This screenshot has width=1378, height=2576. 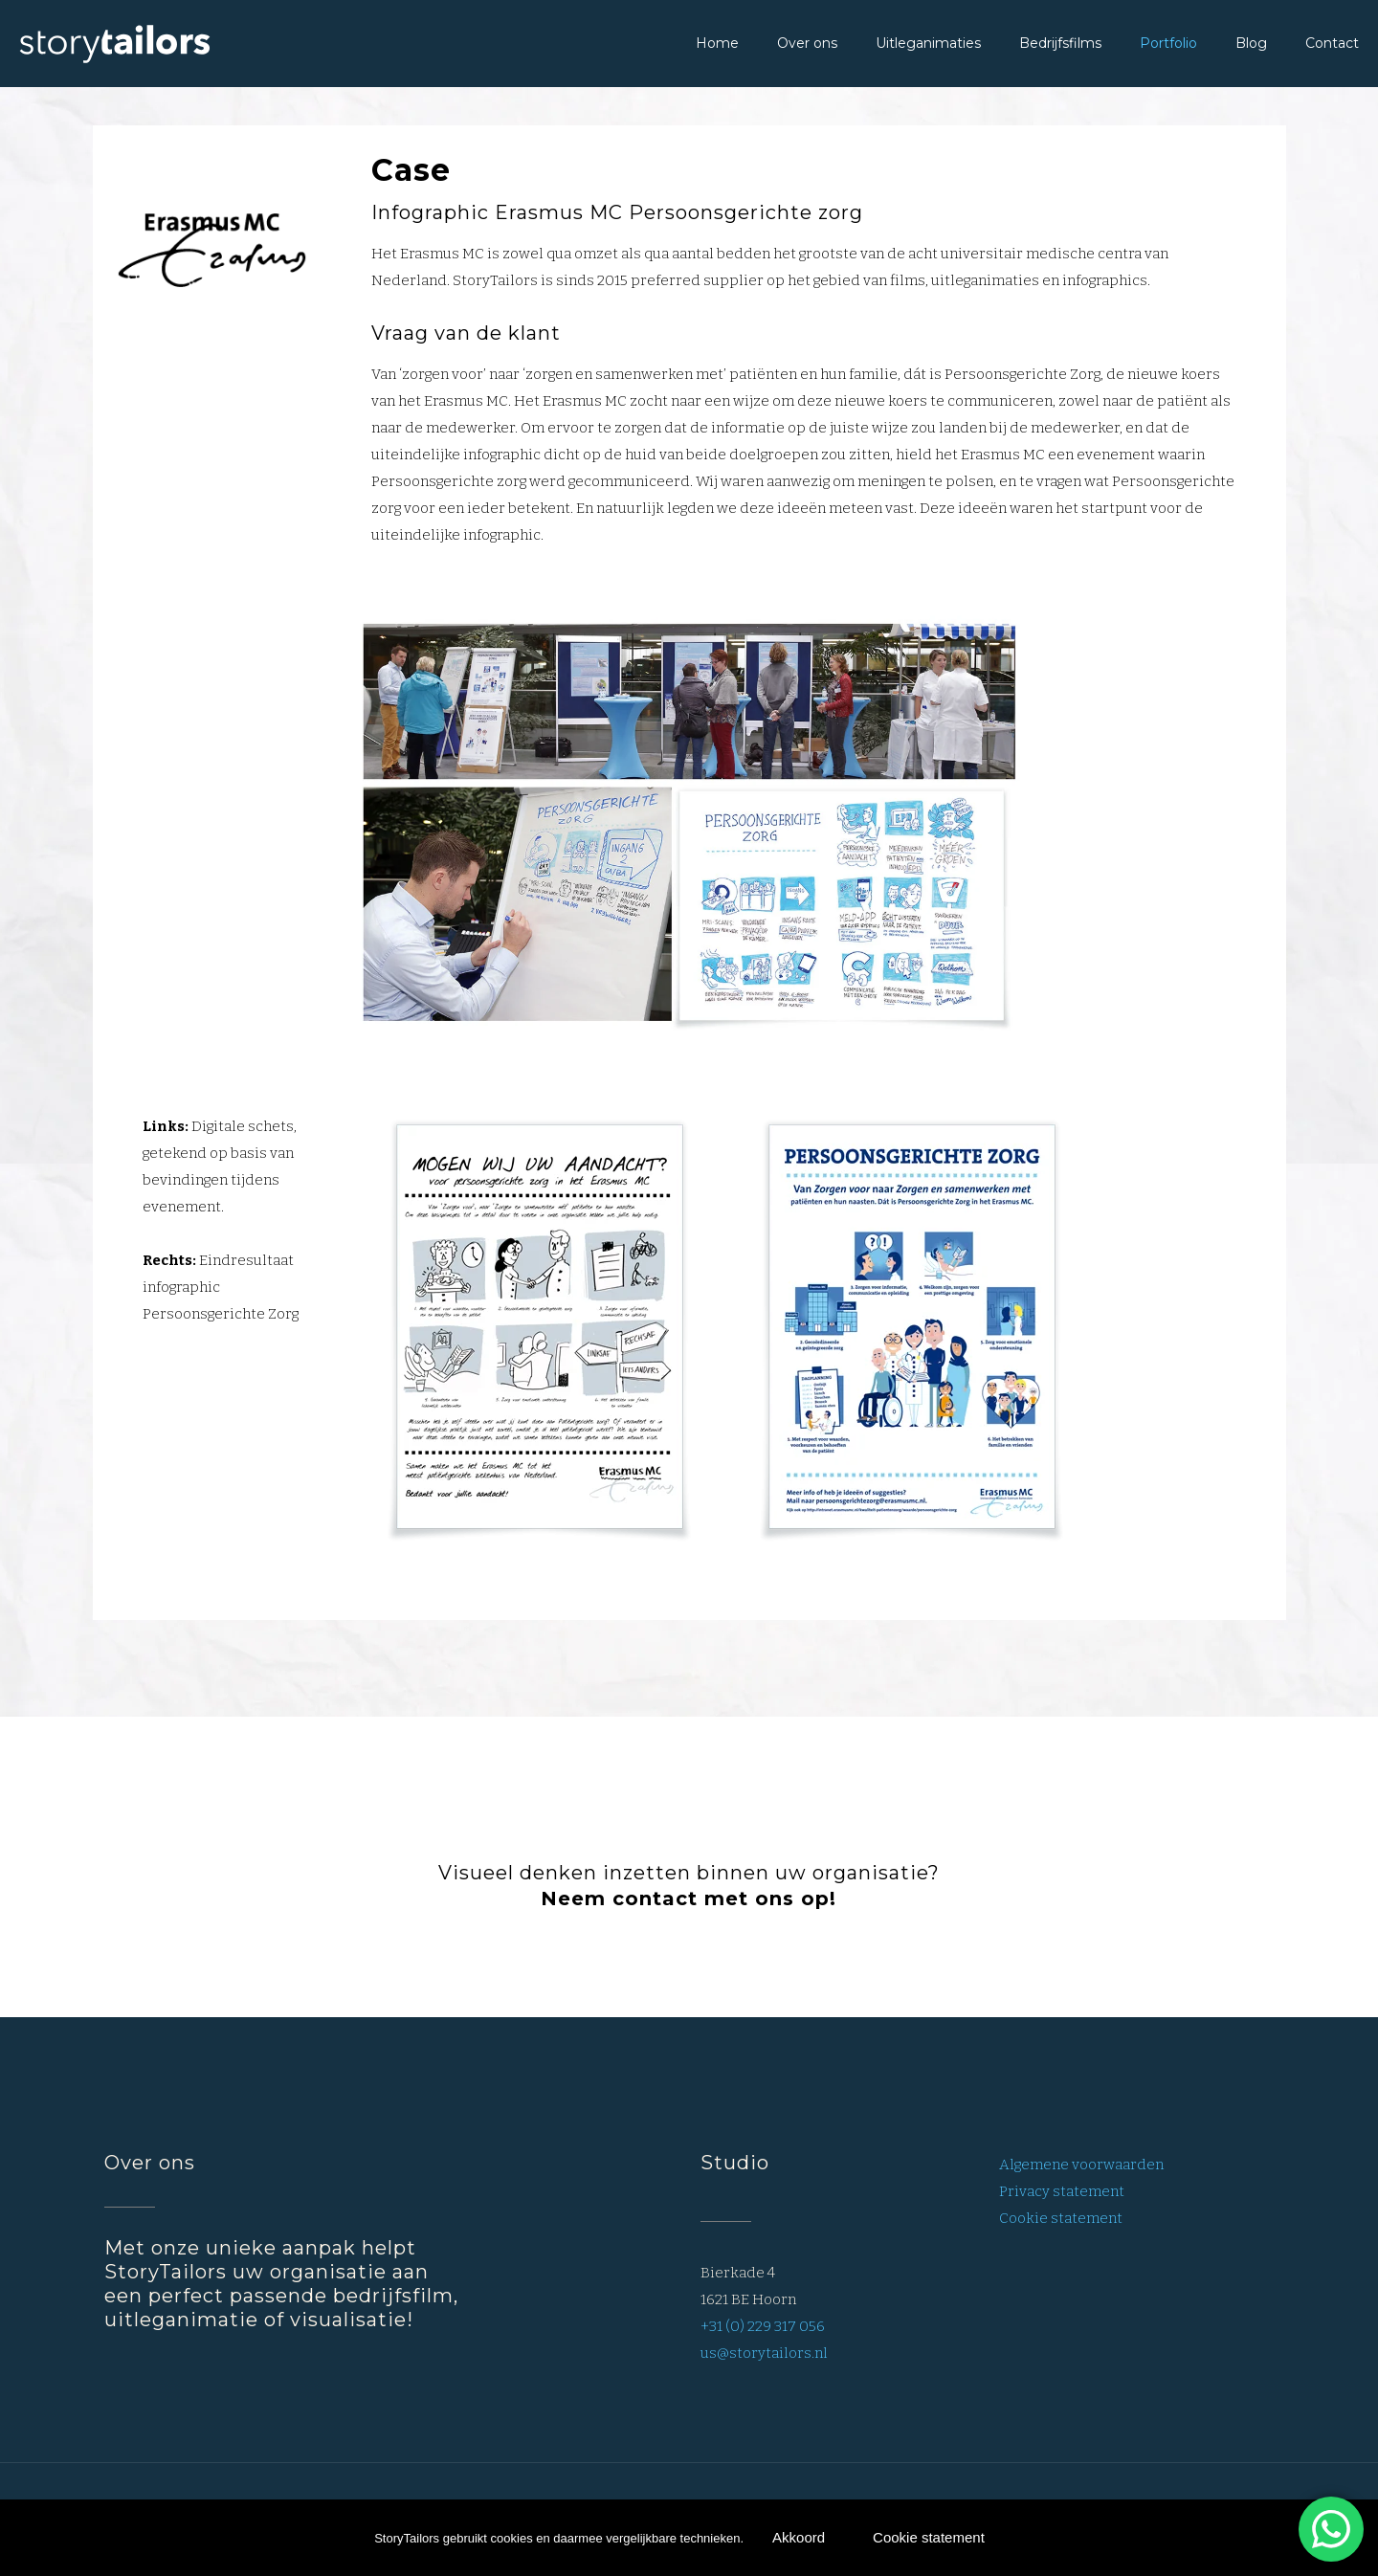 I want to click on Algemene voorwaarden, so click(x=1081, y=2164).